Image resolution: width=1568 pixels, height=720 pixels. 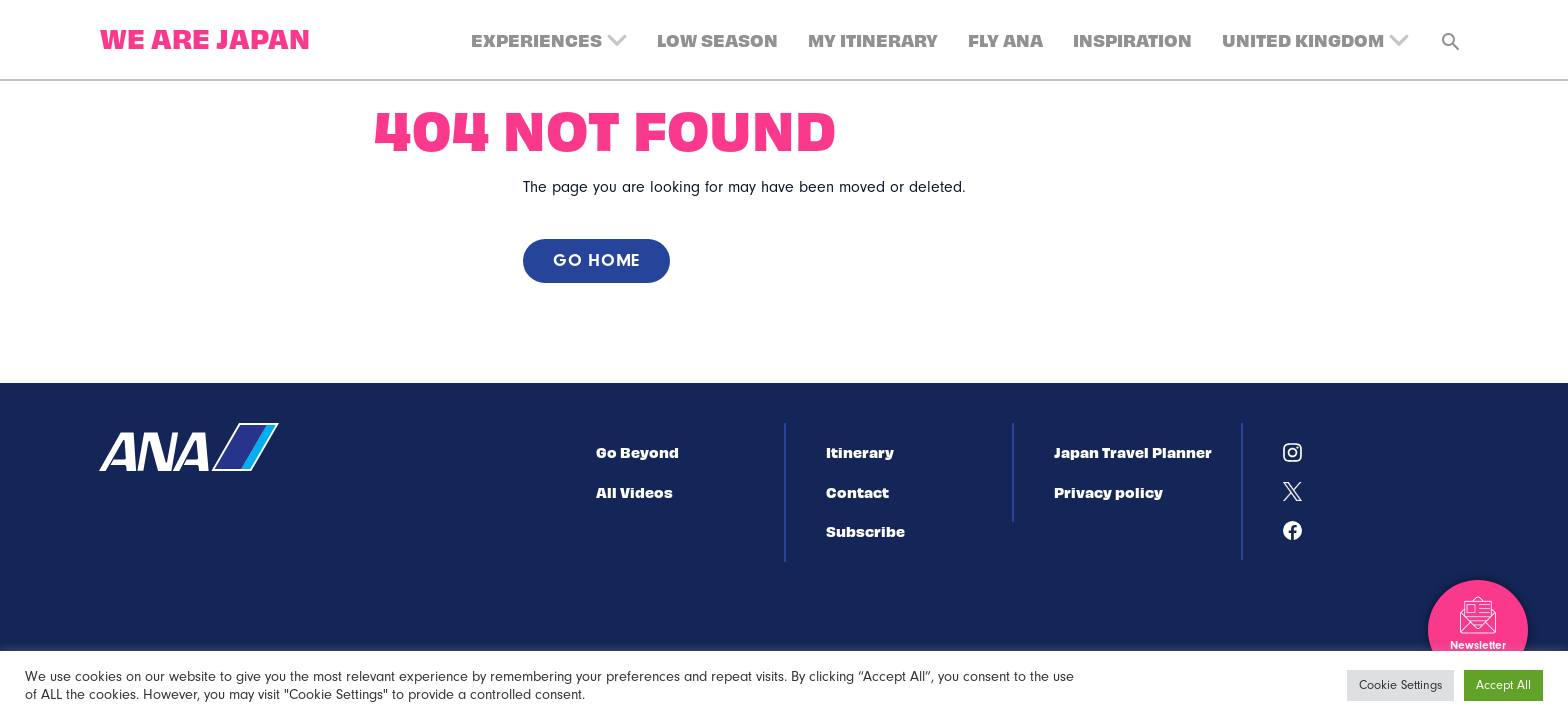 I want to click on Privacy policy, so click(x=1108, y=492).